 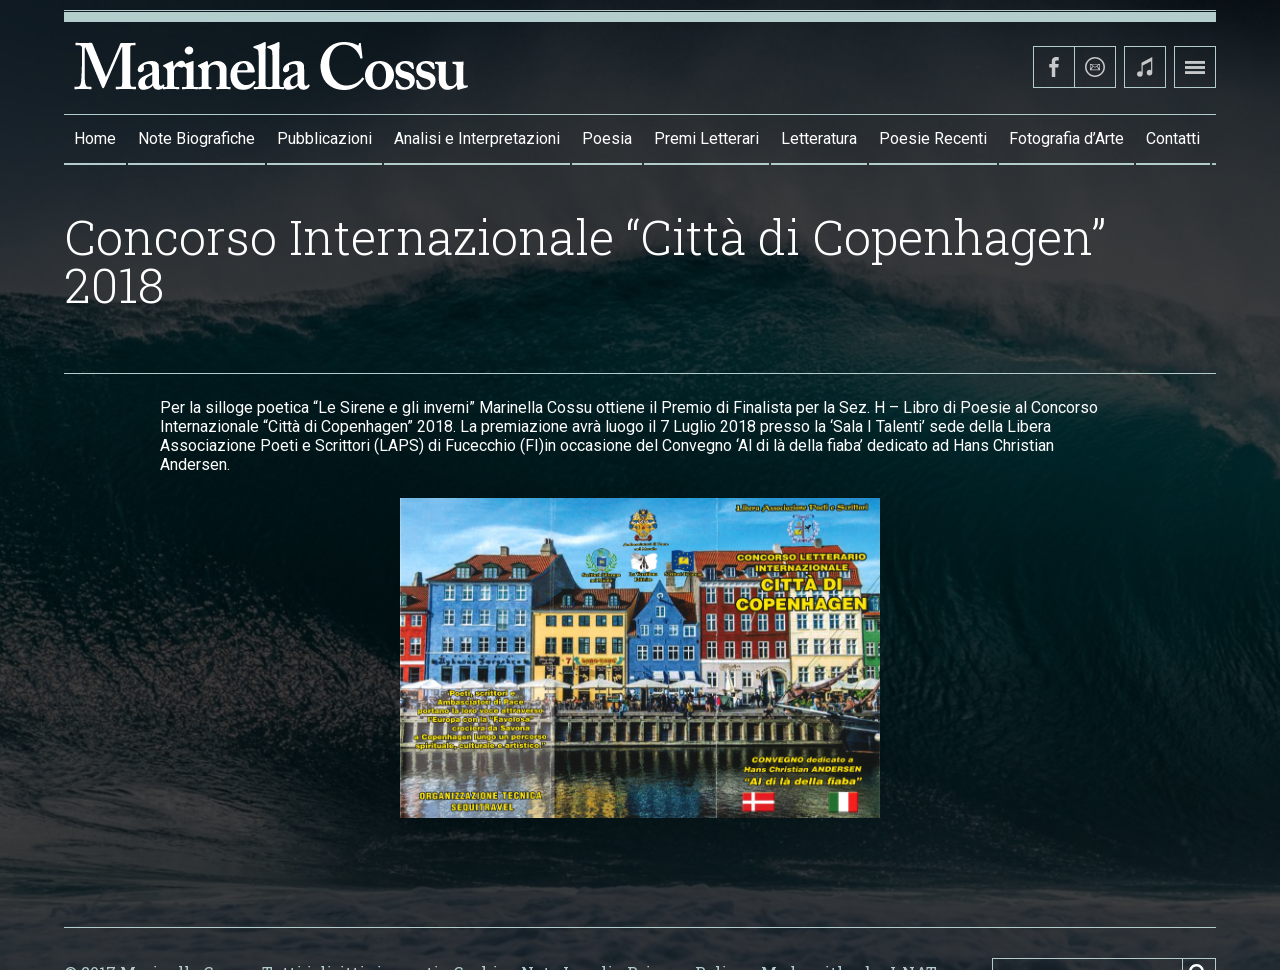 I want to click on Poesia, so click(x=607, y=138).